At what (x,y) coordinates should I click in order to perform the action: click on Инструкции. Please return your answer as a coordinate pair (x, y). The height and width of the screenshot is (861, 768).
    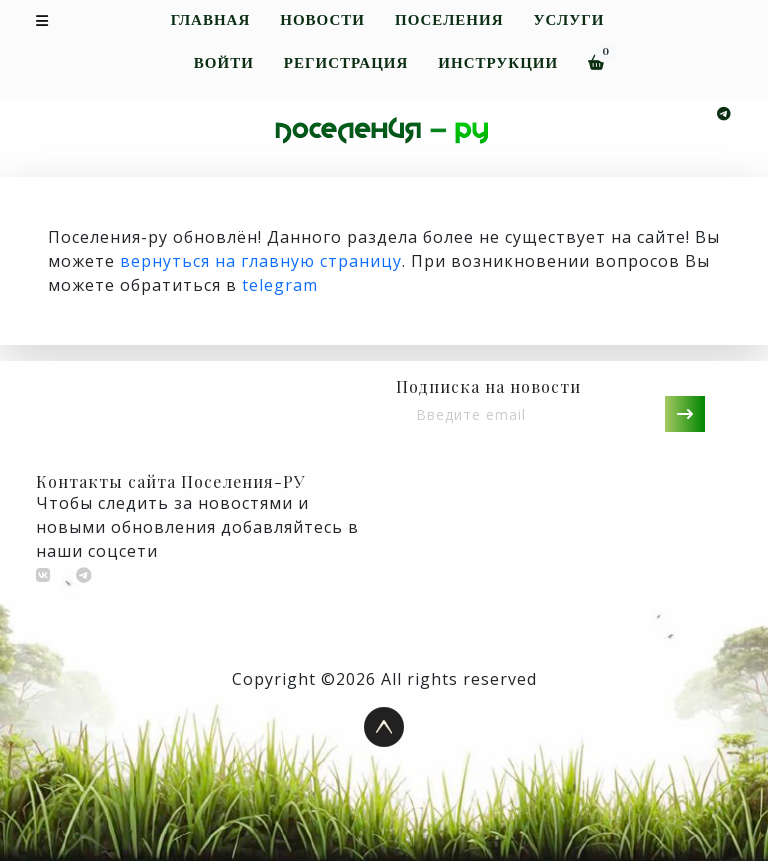
    Looking at the image, I should click on (498, 63).